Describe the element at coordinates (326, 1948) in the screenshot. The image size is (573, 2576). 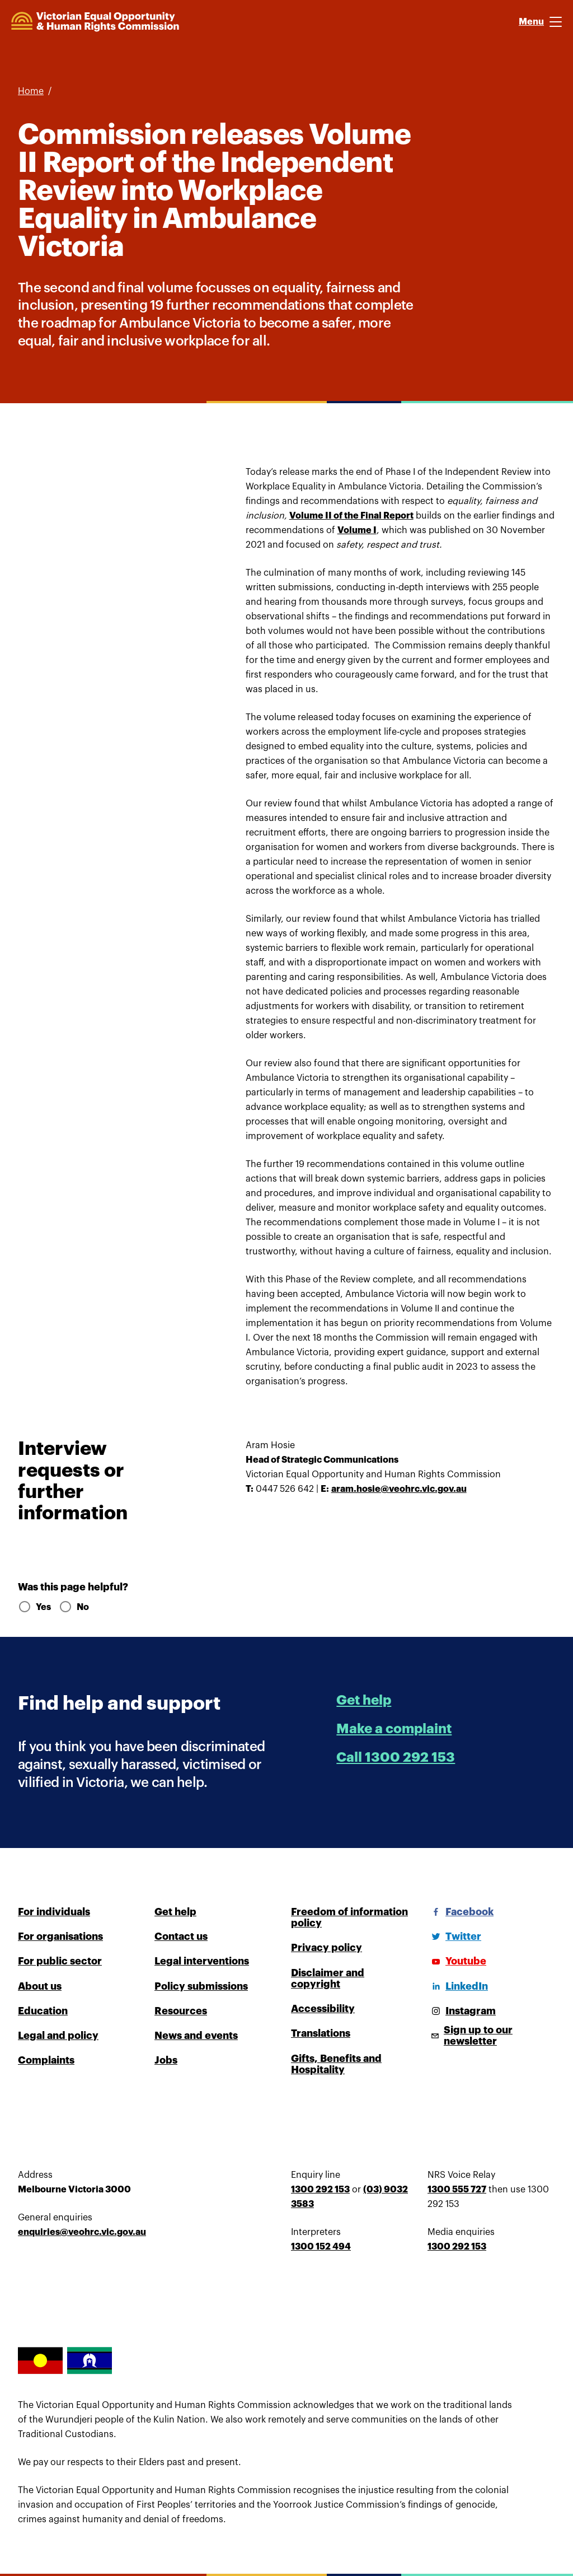
I see `Privacy policy` at that location.